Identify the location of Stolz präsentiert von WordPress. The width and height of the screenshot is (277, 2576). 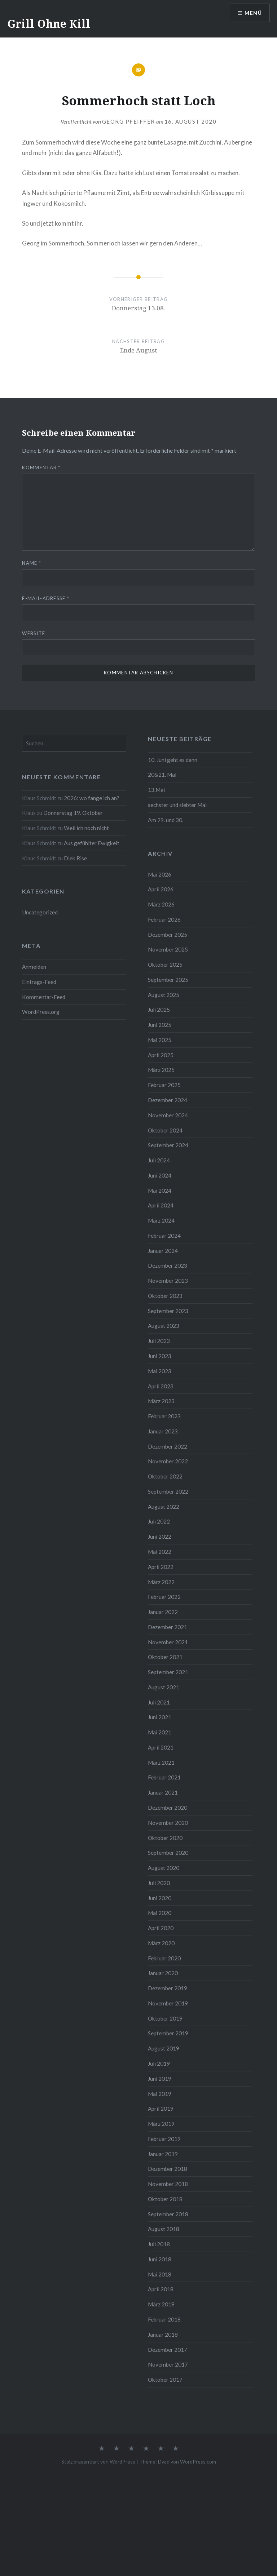
(98, 2461).